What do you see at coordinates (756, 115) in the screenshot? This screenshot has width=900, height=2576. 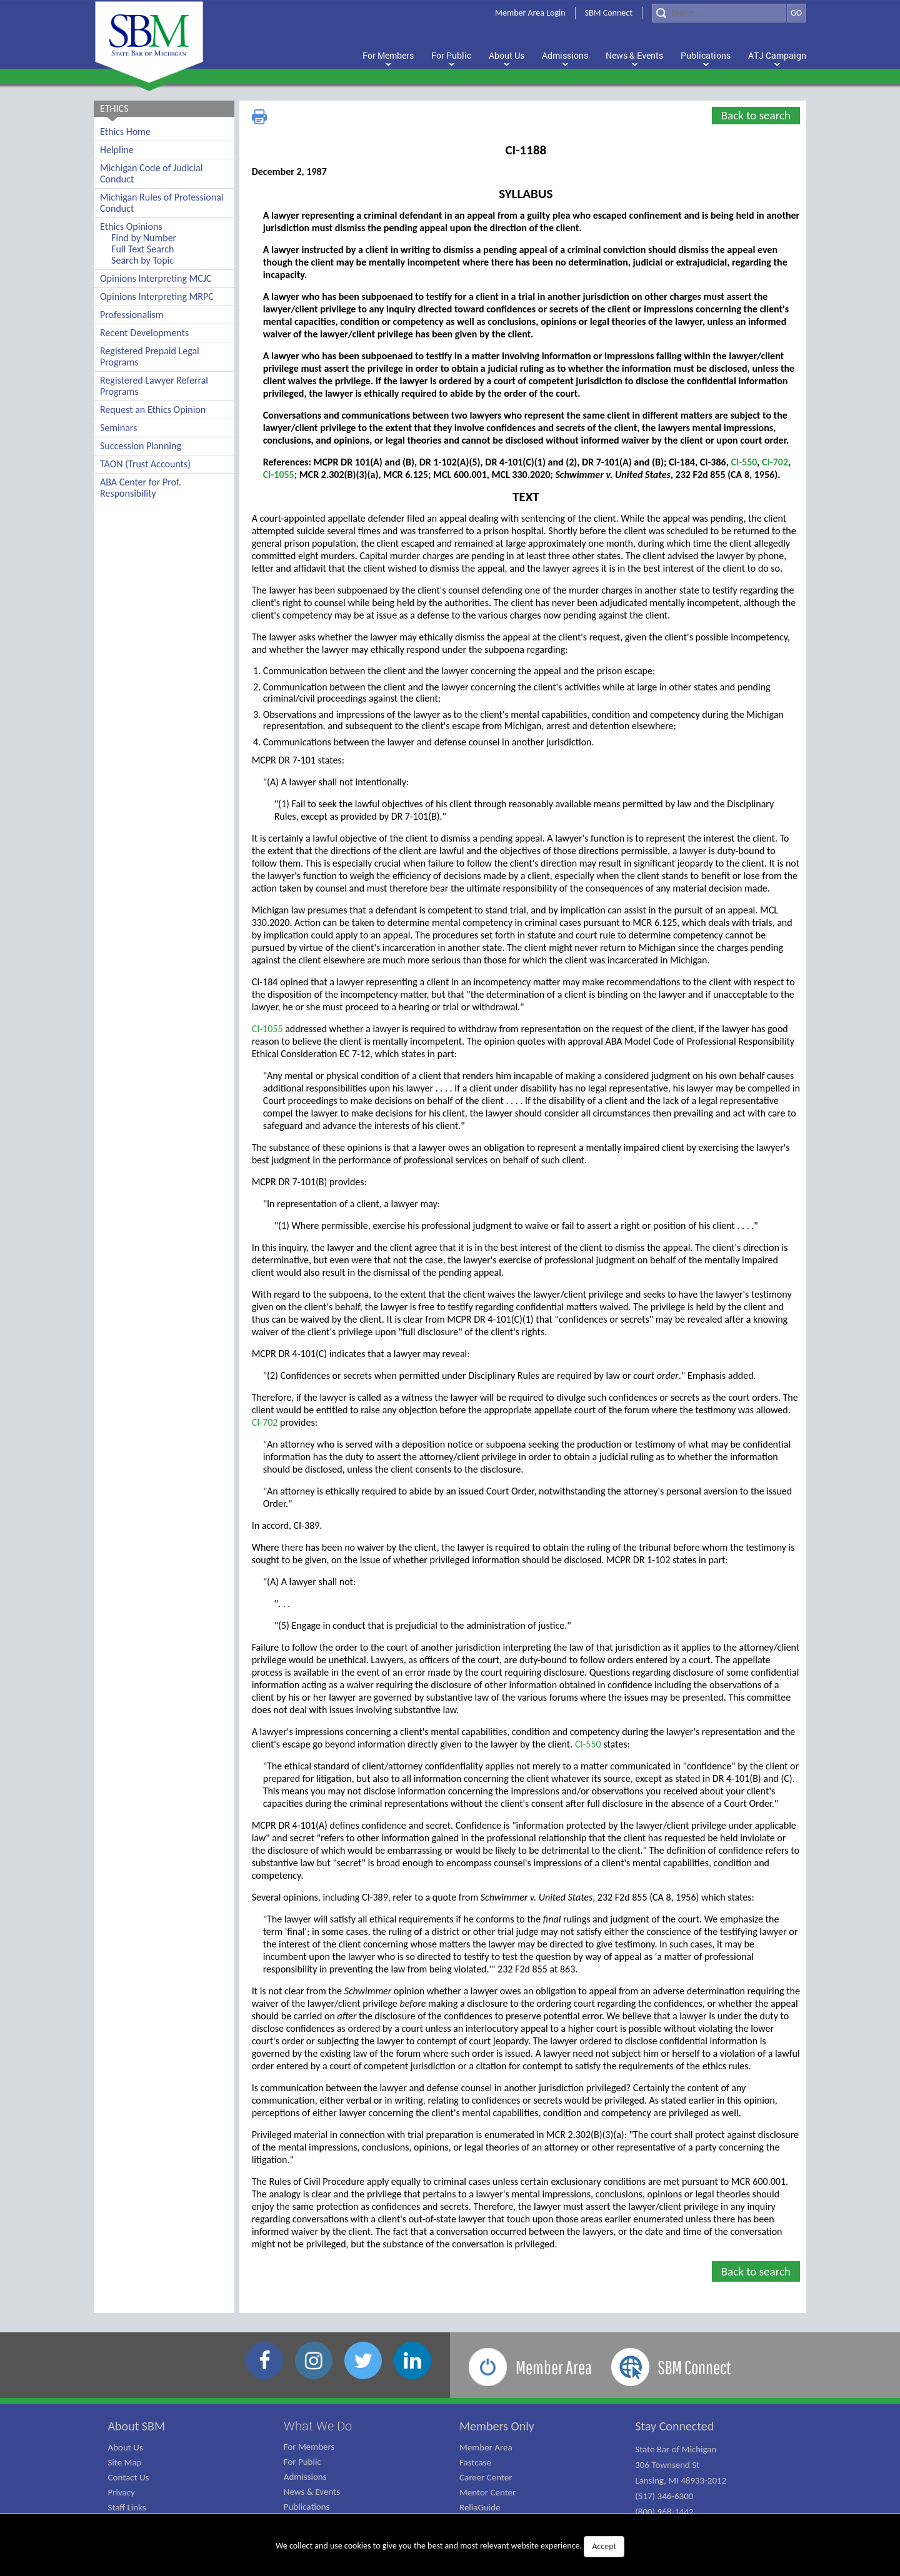 I see `Back to search` at bounding box center [756, 115].